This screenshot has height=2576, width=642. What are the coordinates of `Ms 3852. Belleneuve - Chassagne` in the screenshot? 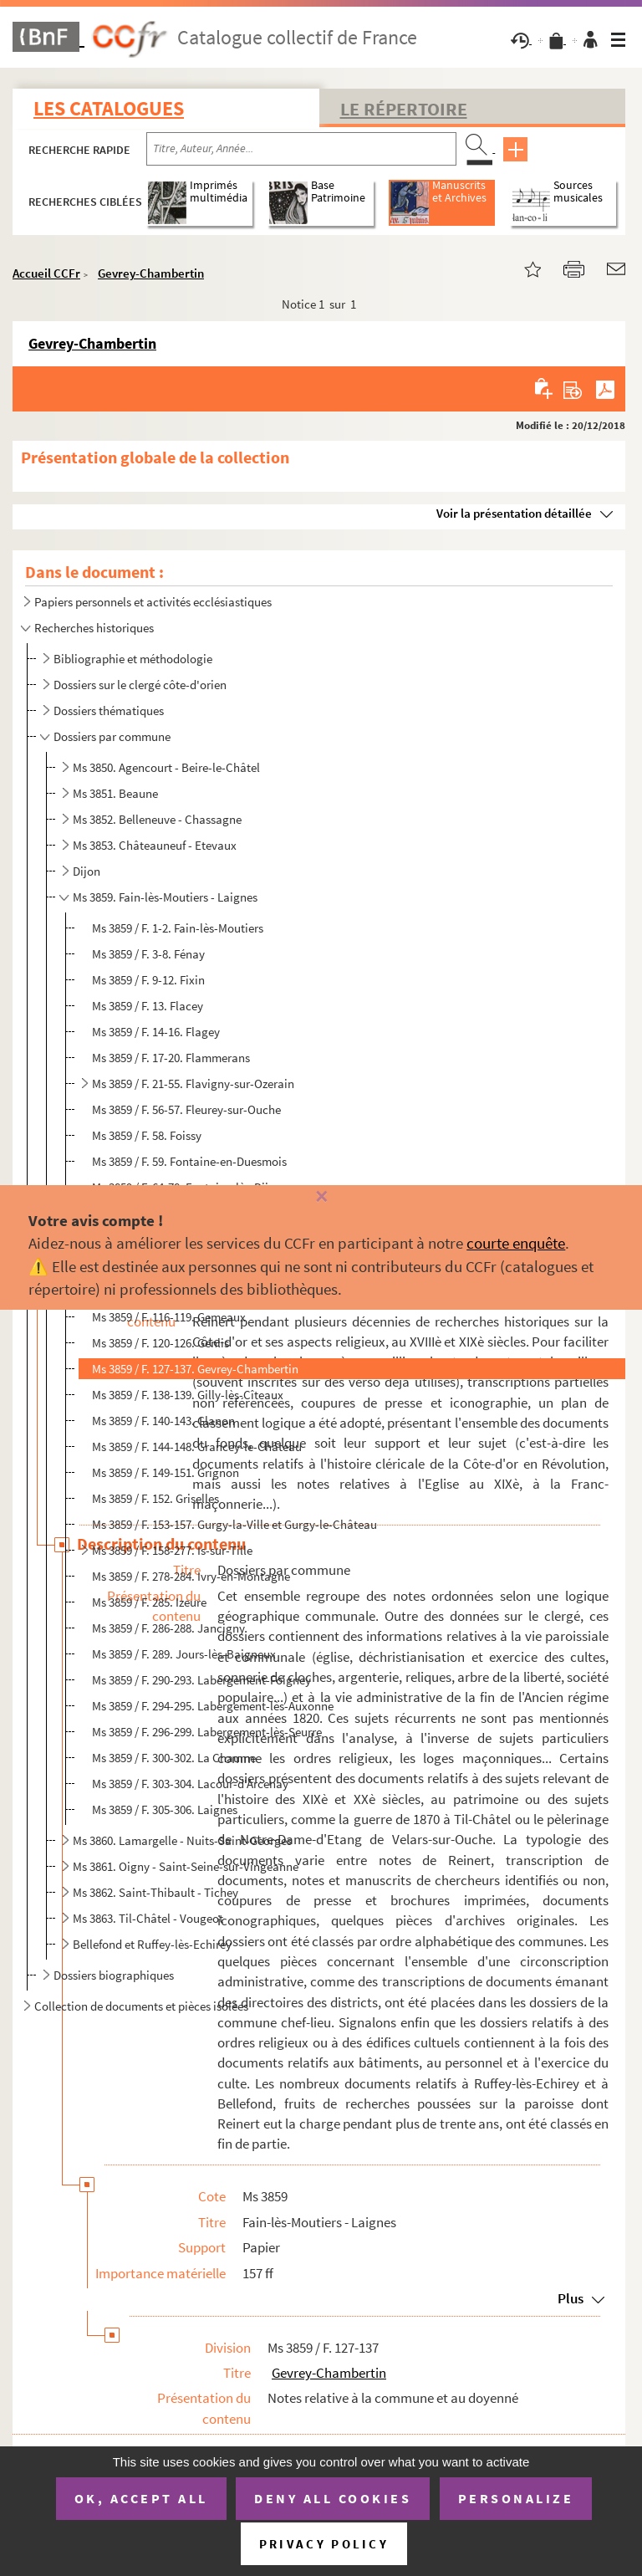 It's located at (157, 819).